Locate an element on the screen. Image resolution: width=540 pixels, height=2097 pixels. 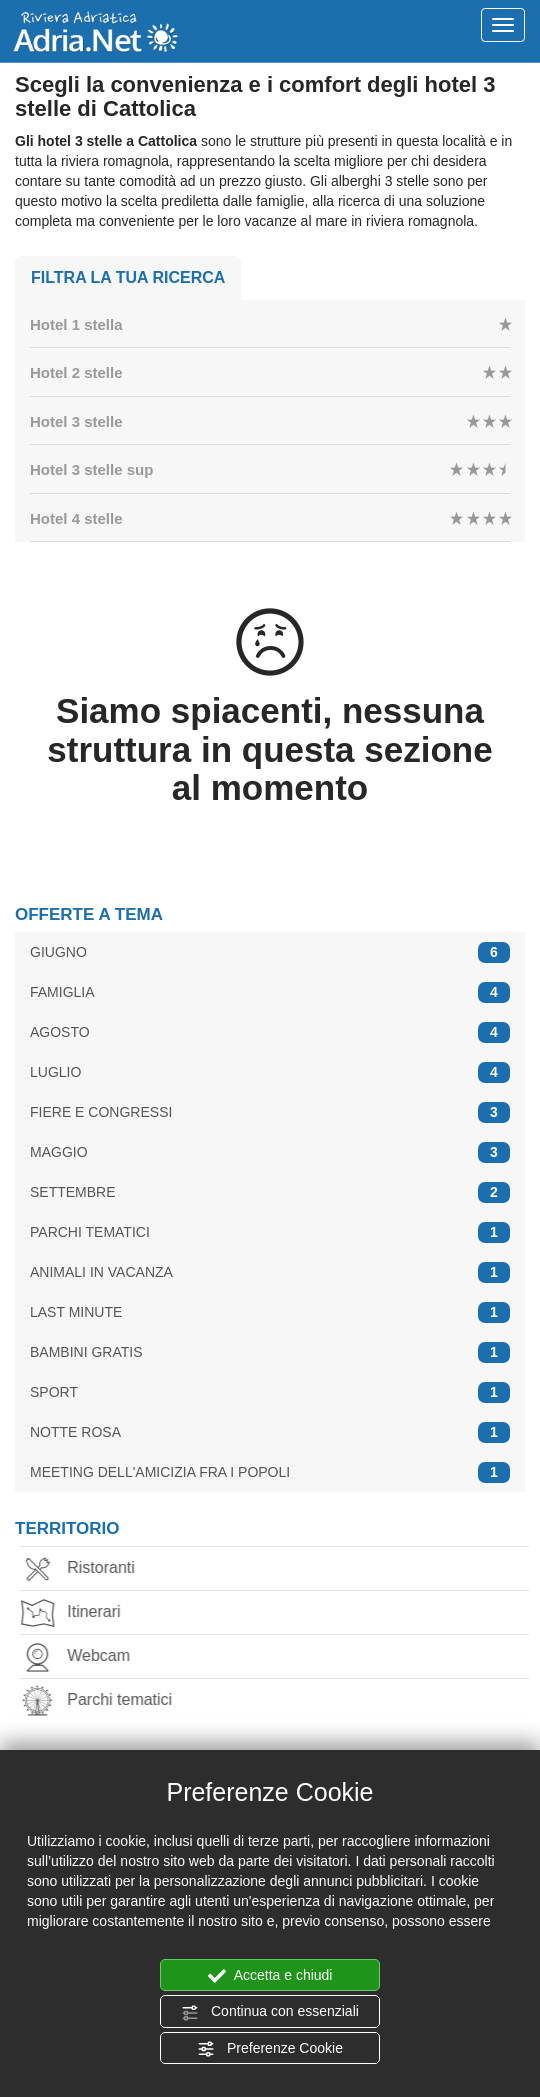
BAMBINI GRATIS is located at coordinates (270, 1352).